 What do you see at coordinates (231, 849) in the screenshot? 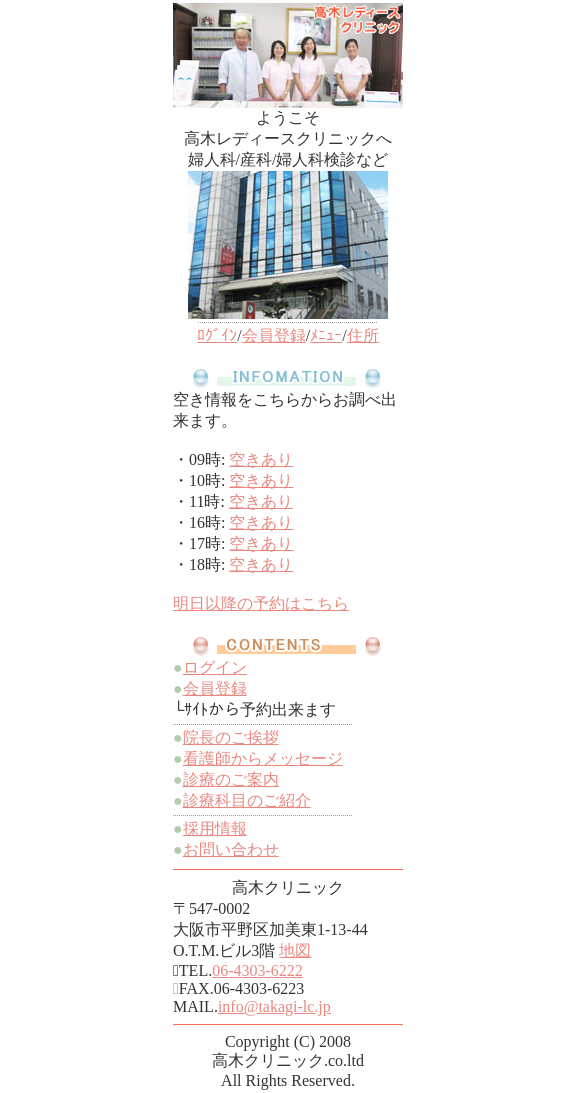
I see `お問い合わせ` at bounding box center [231, 849].